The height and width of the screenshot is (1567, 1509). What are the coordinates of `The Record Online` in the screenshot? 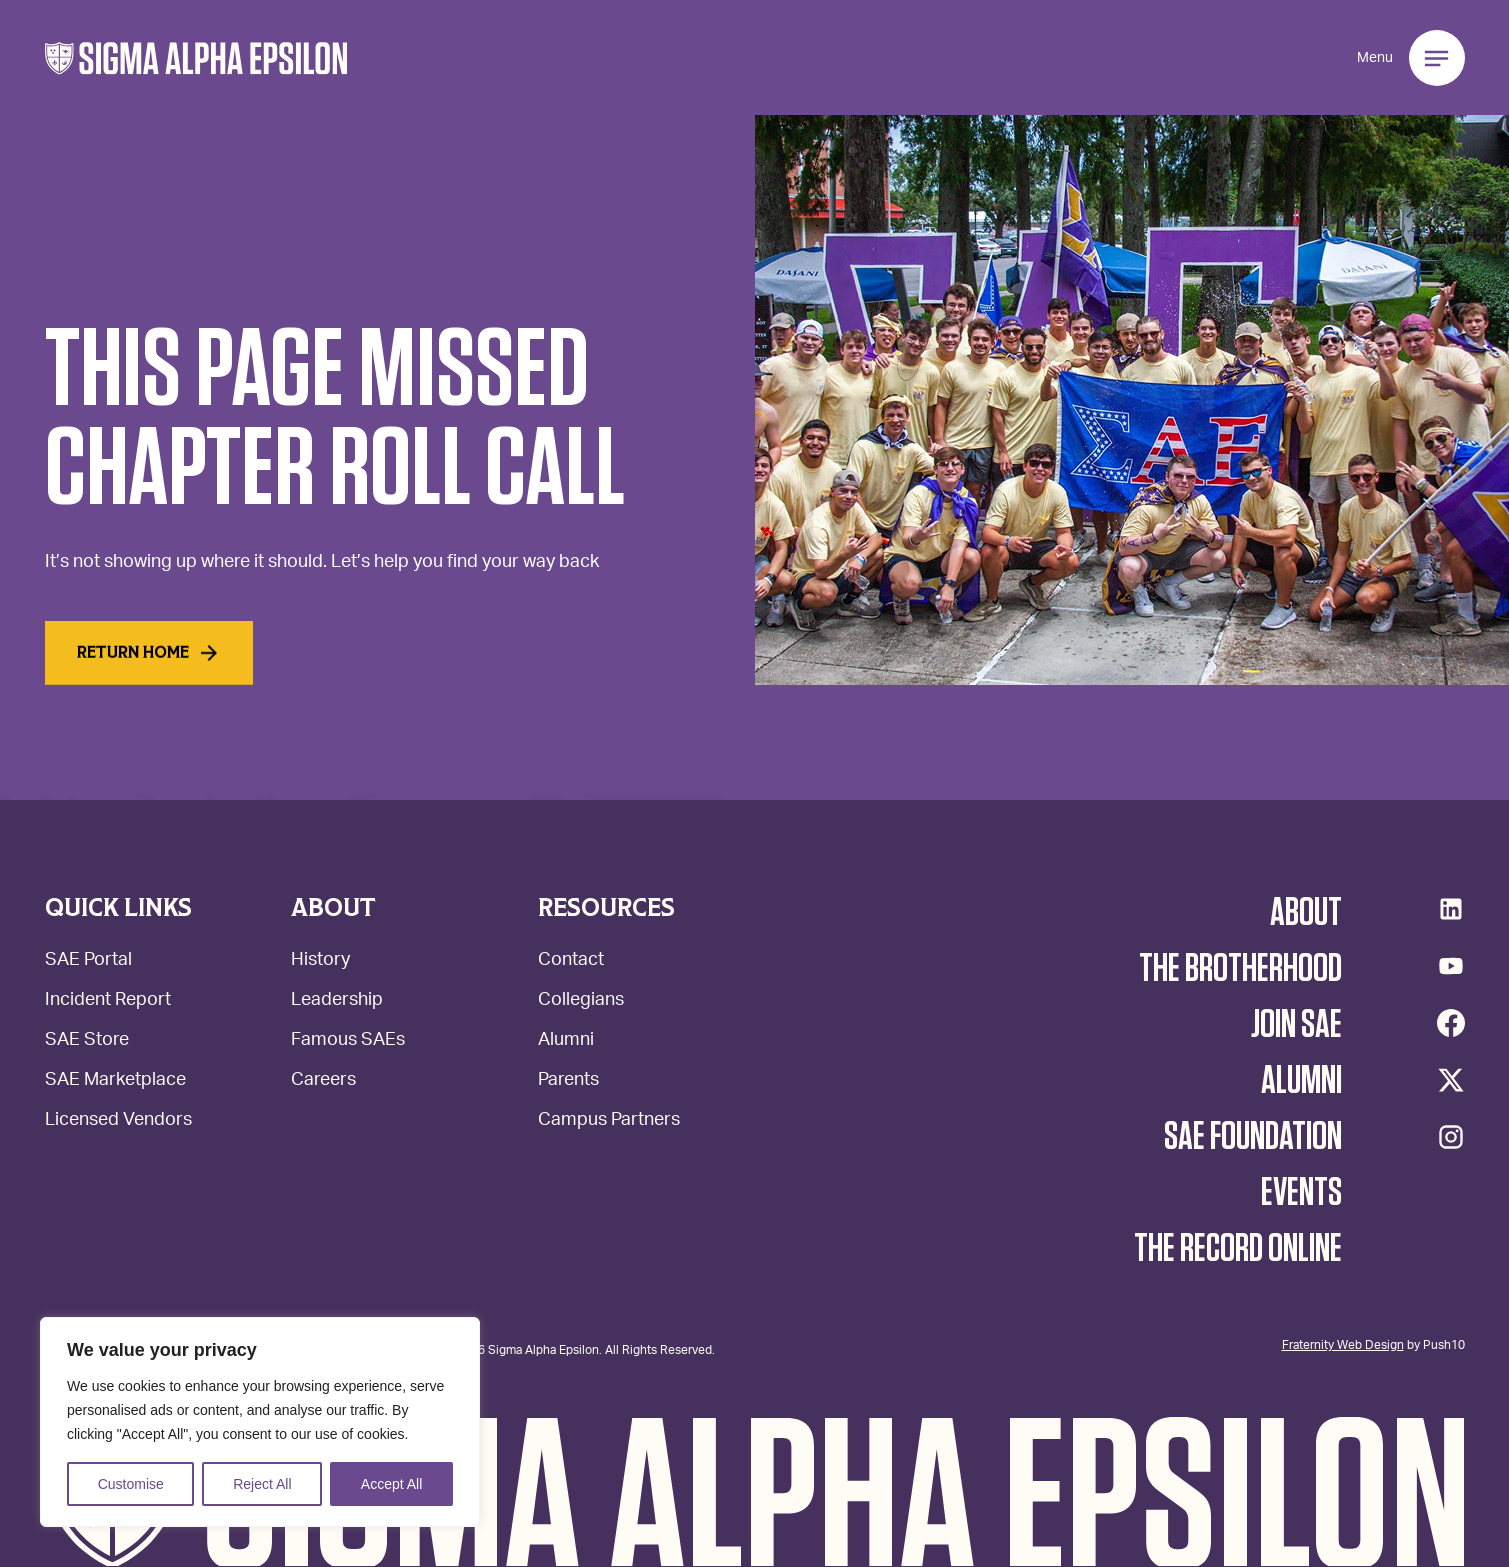 It's located at (1238, 1249).